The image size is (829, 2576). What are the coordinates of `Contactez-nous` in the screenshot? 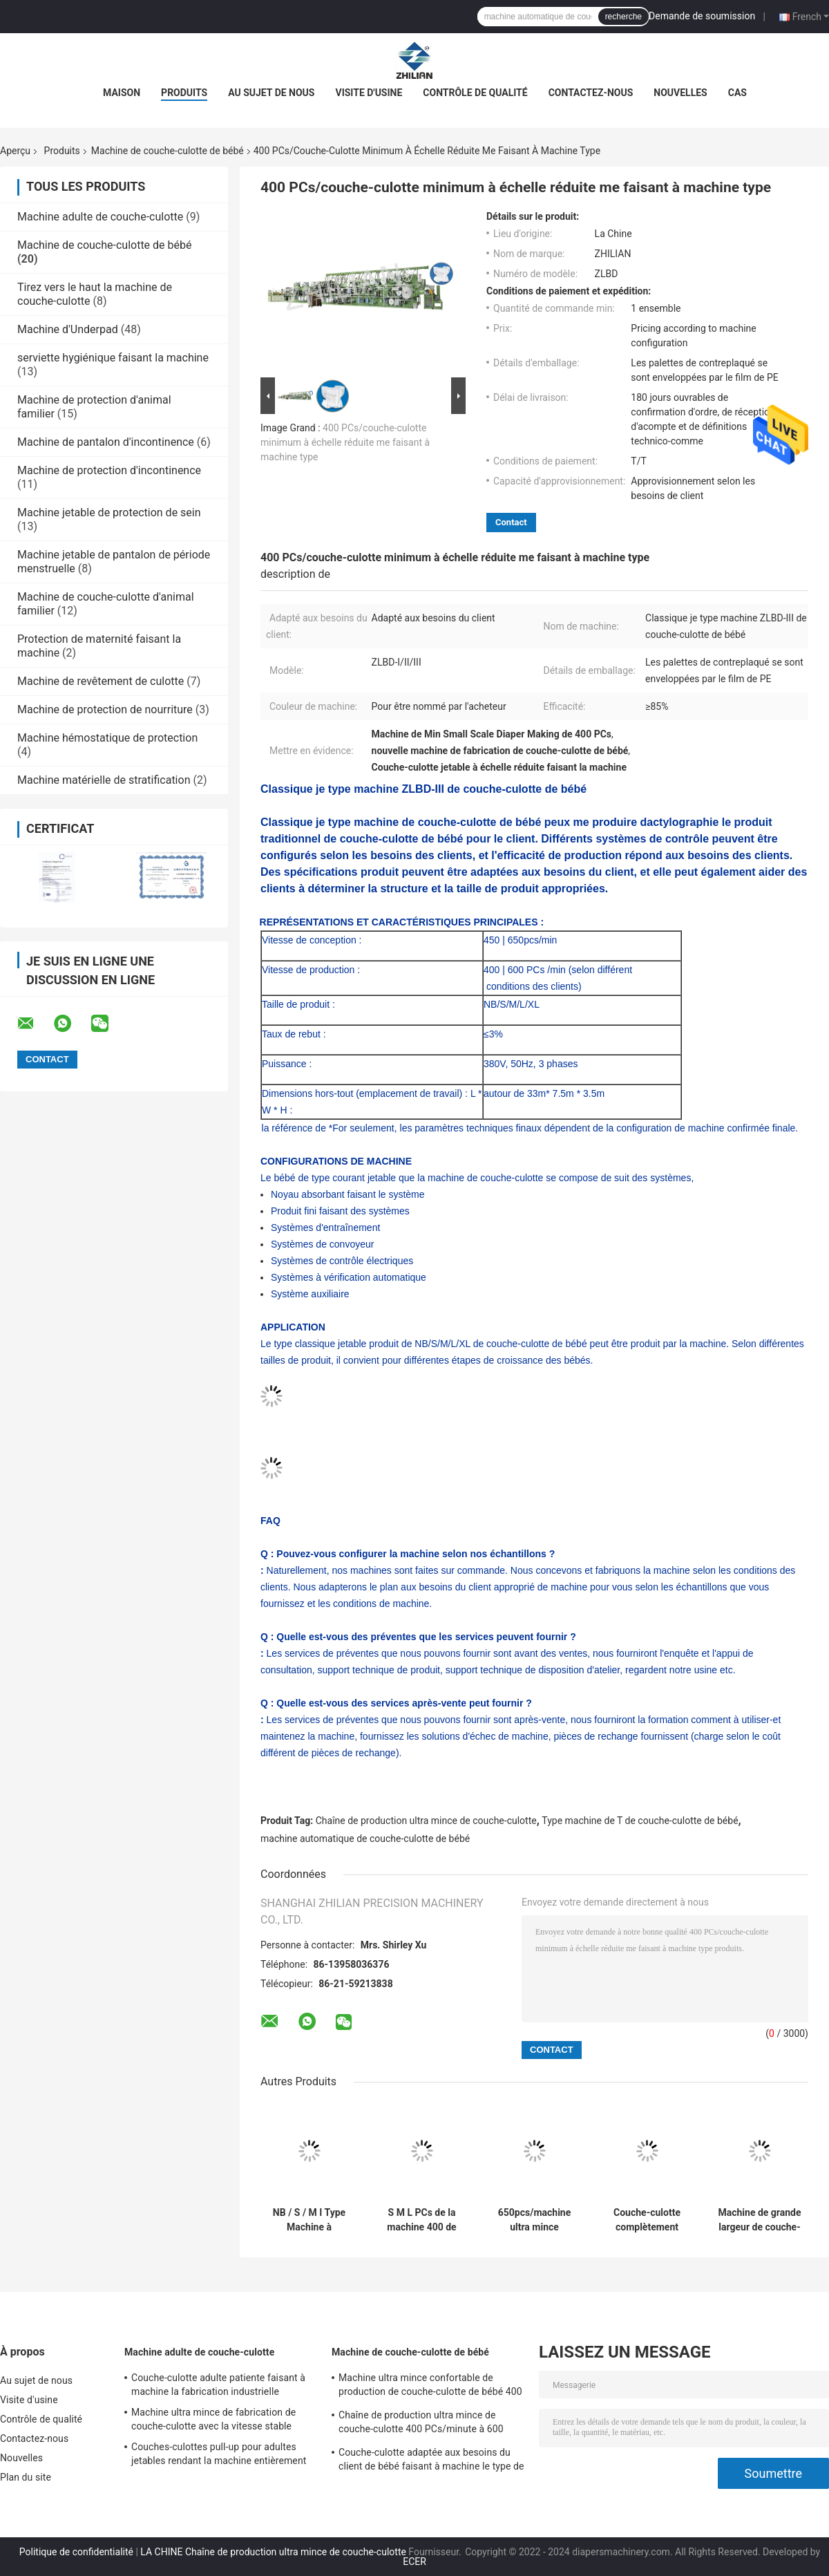 It's located at (591, 92).